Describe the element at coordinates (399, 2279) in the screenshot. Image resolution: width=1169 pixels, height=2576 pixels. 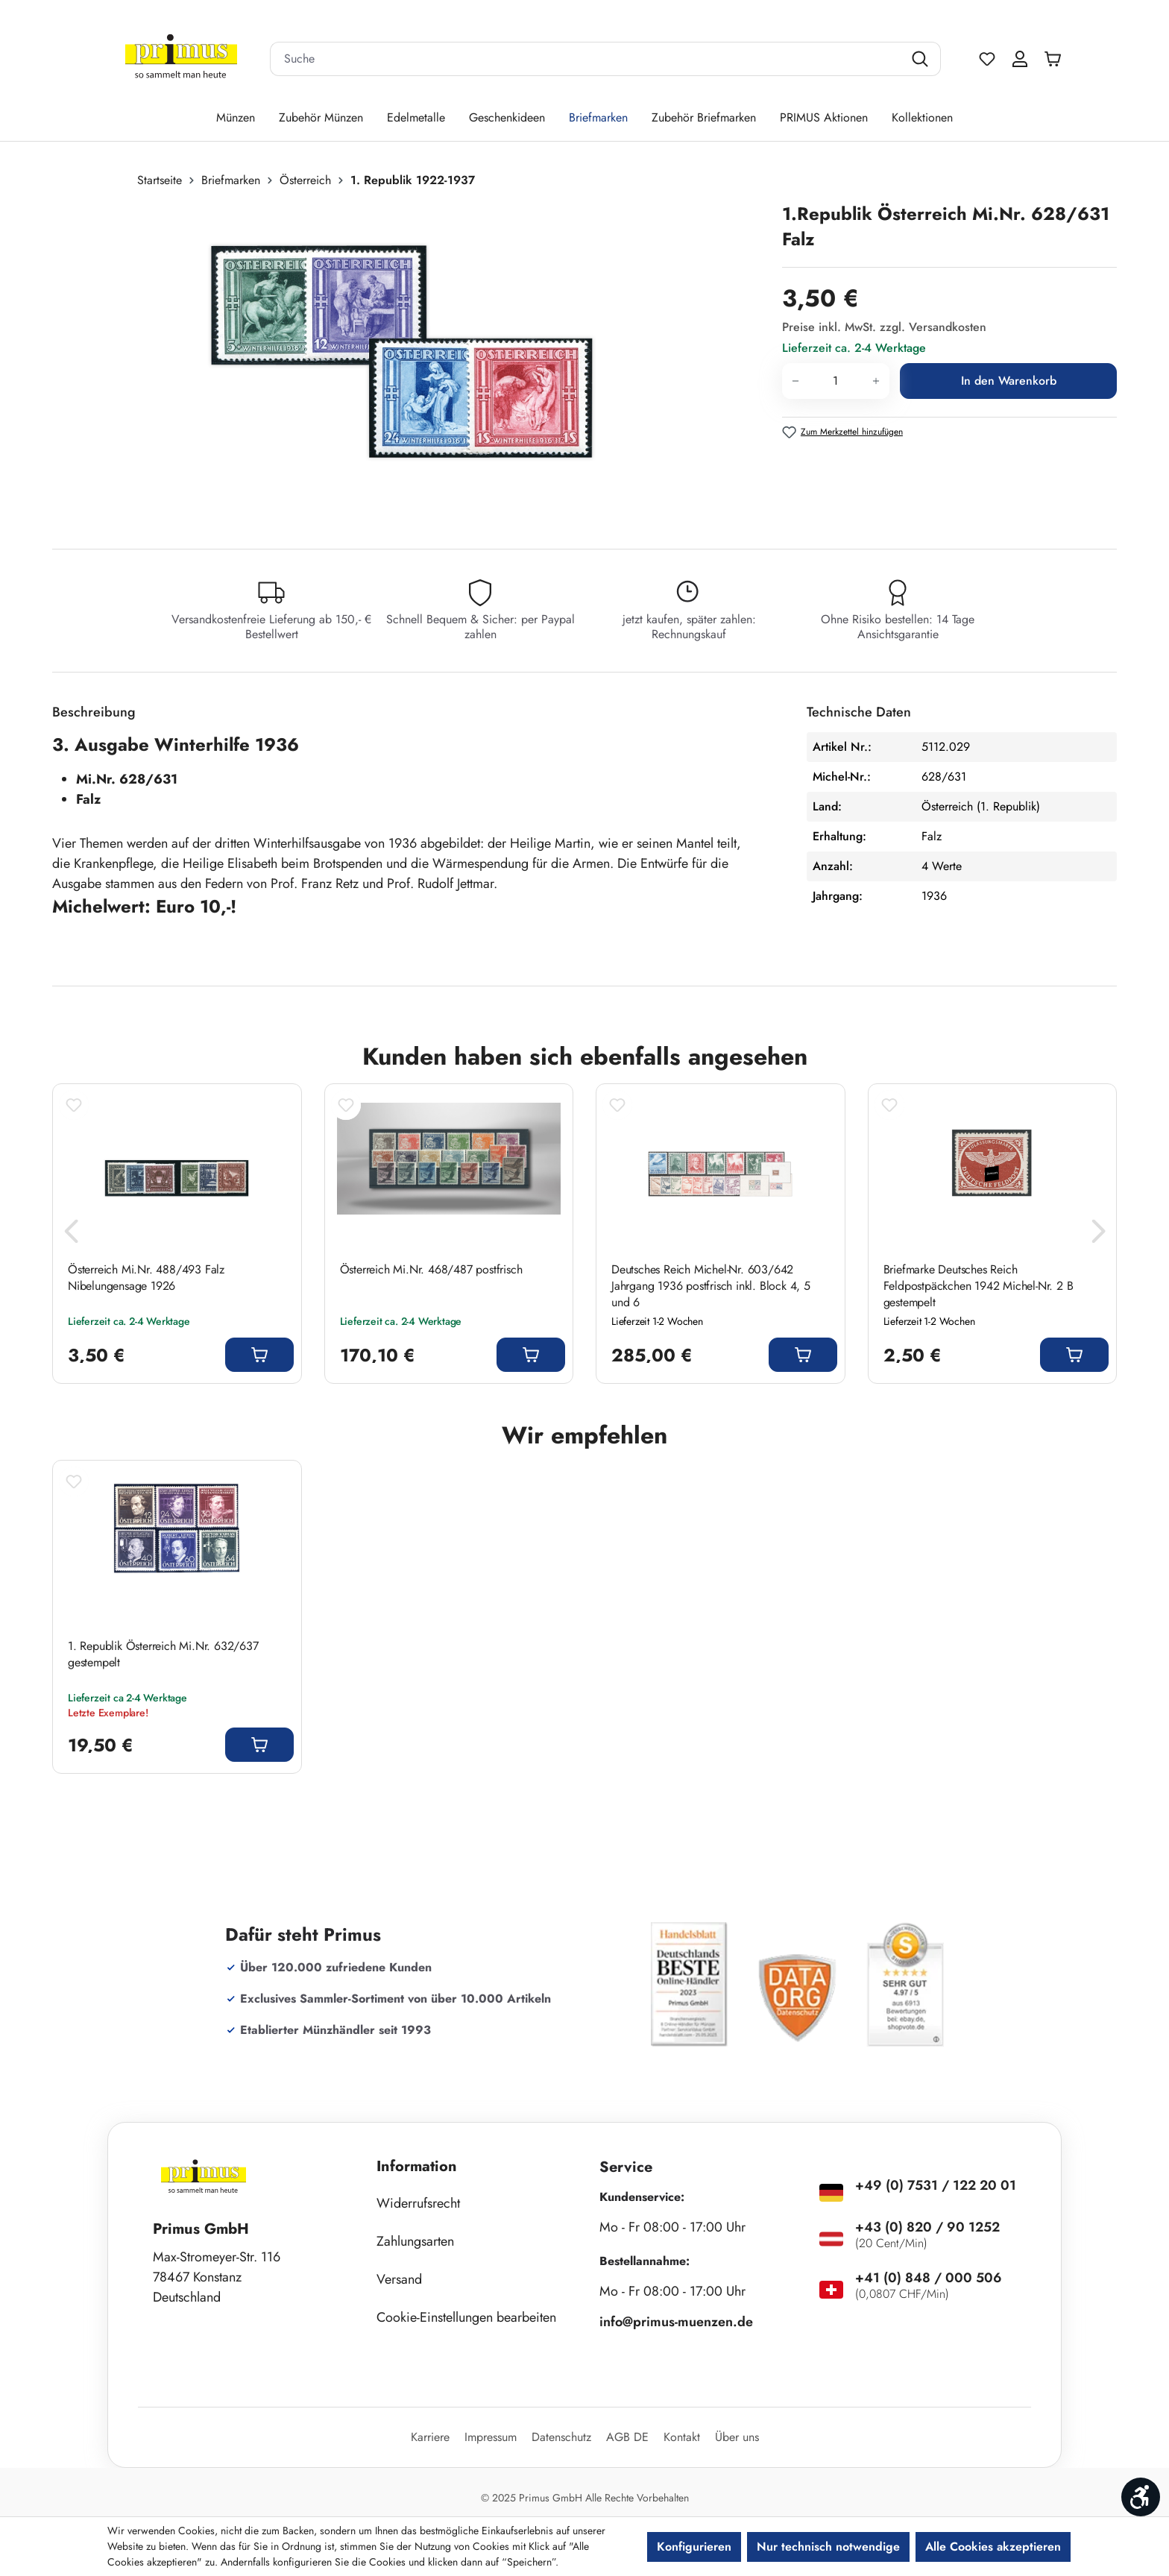
I see `Versand` at that location.